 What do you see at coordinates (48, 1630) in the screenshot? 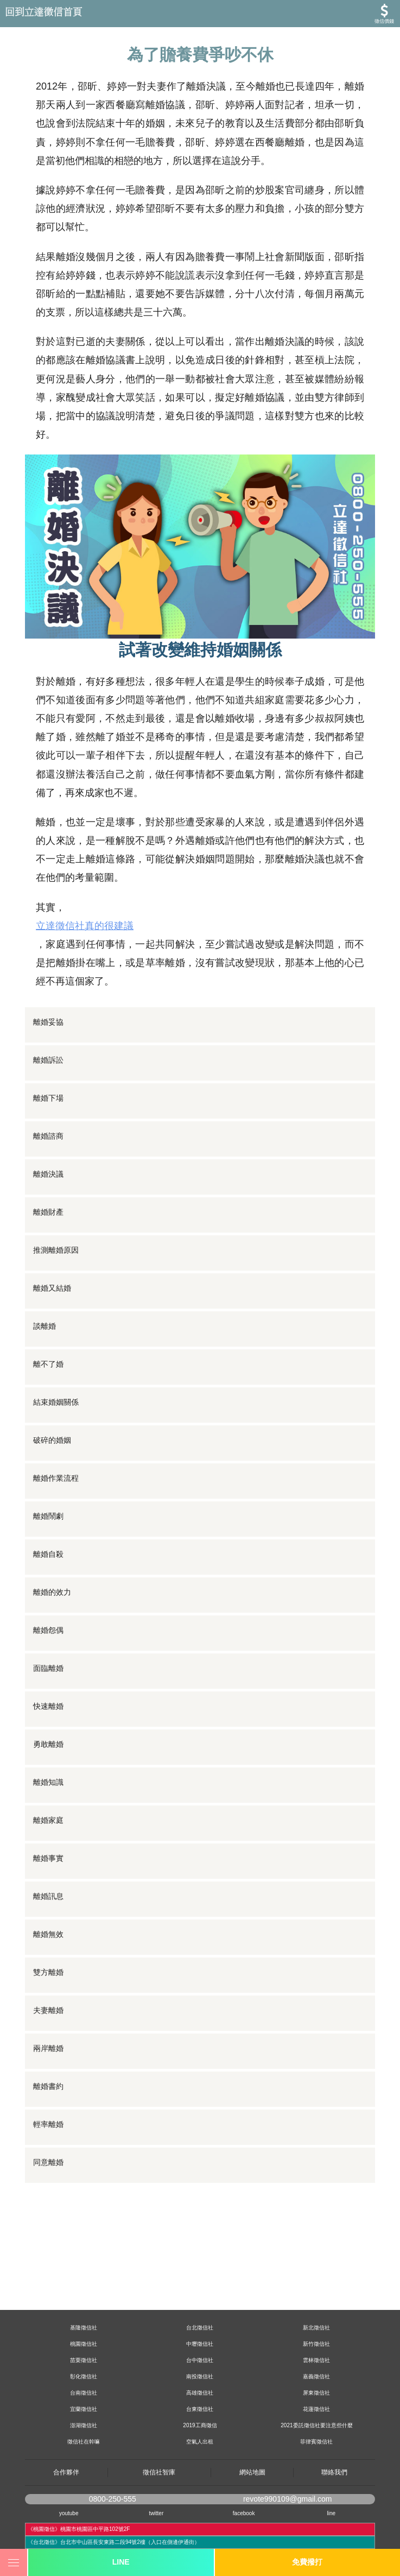
I see `離婚怨偶` at bounding box center [48, 1630].